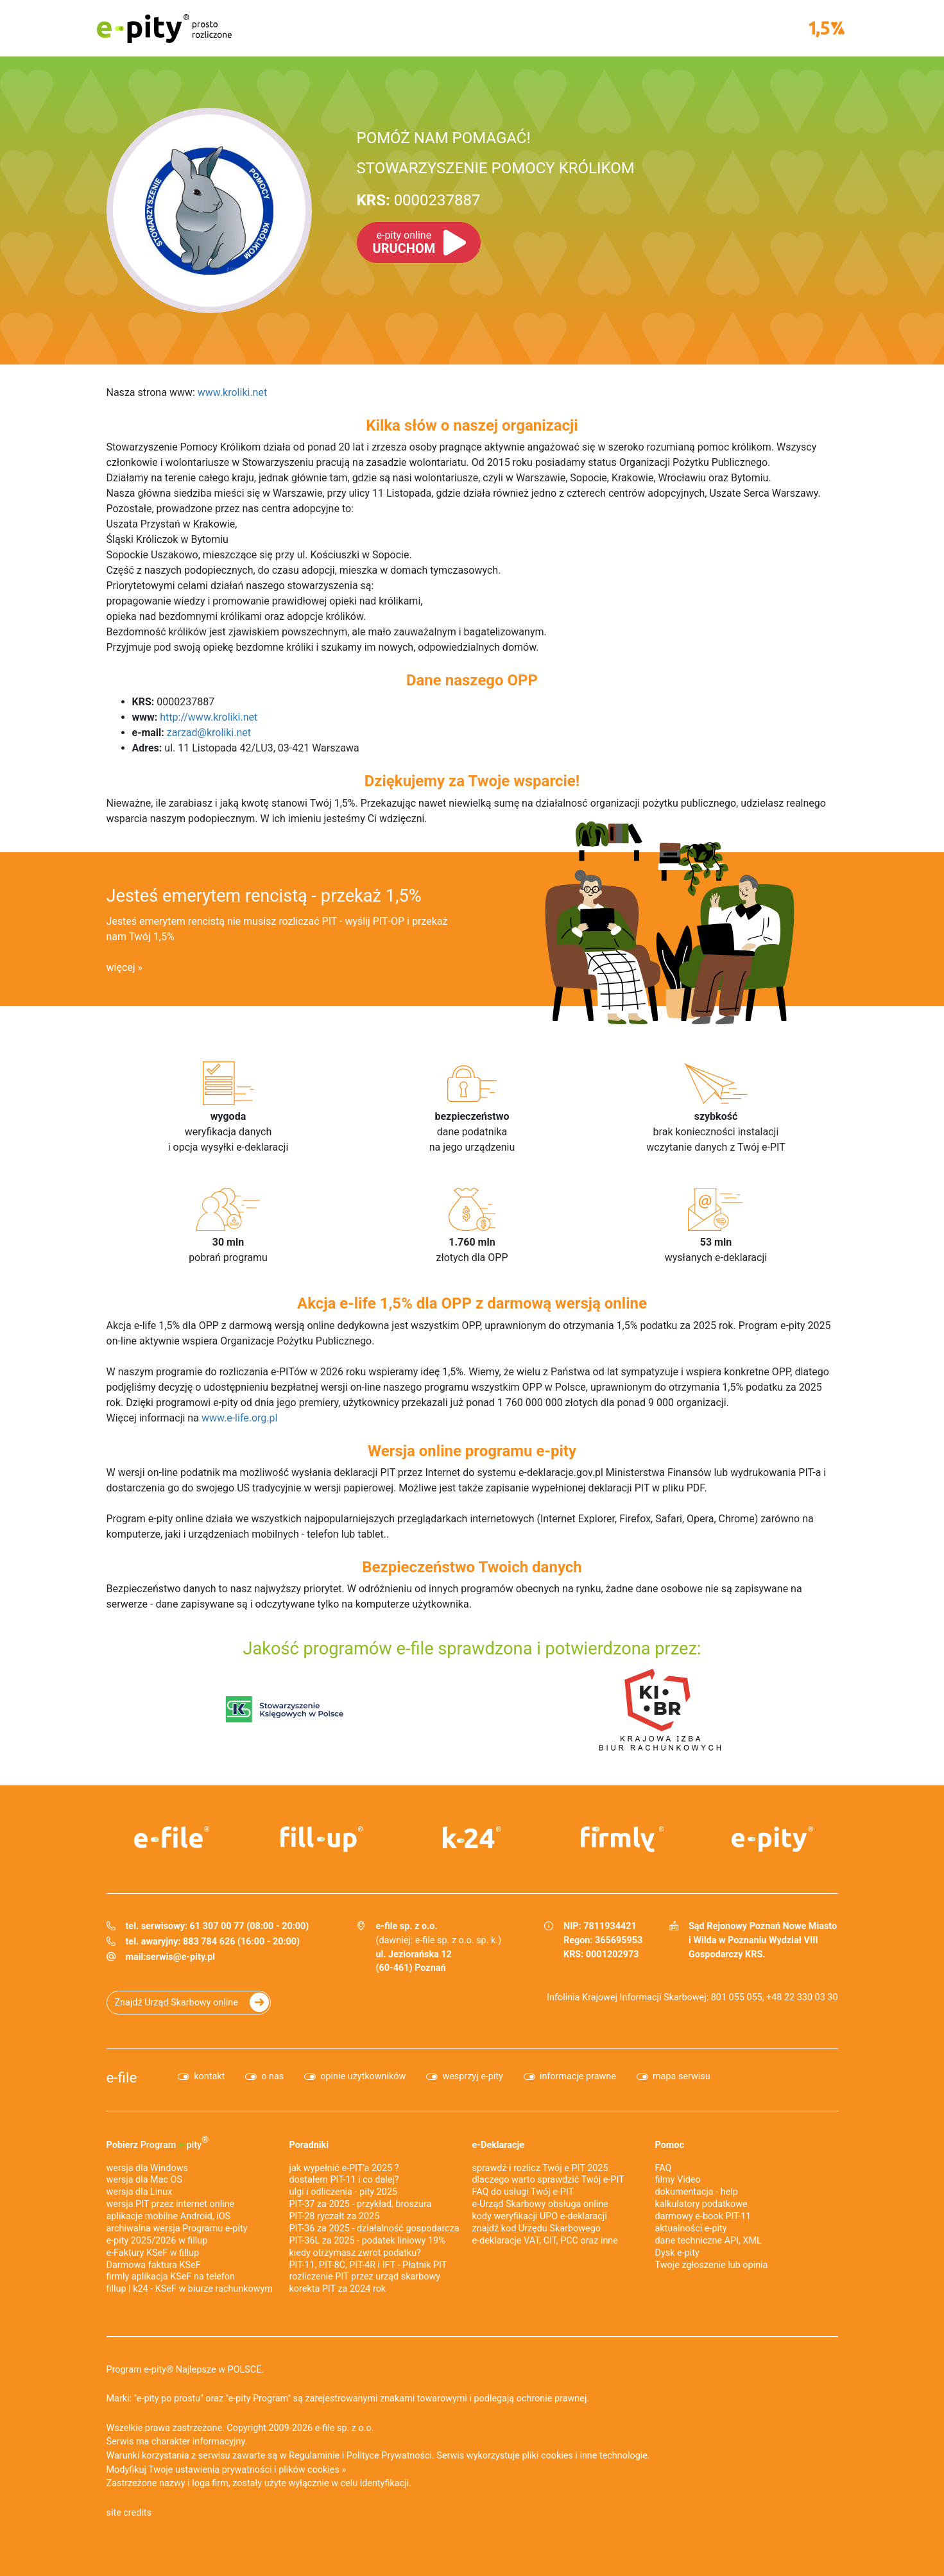 The width and height of the screenshot is (944, 2576). I want to click on Darmowa faktura KSeF, so click(154, 2265).